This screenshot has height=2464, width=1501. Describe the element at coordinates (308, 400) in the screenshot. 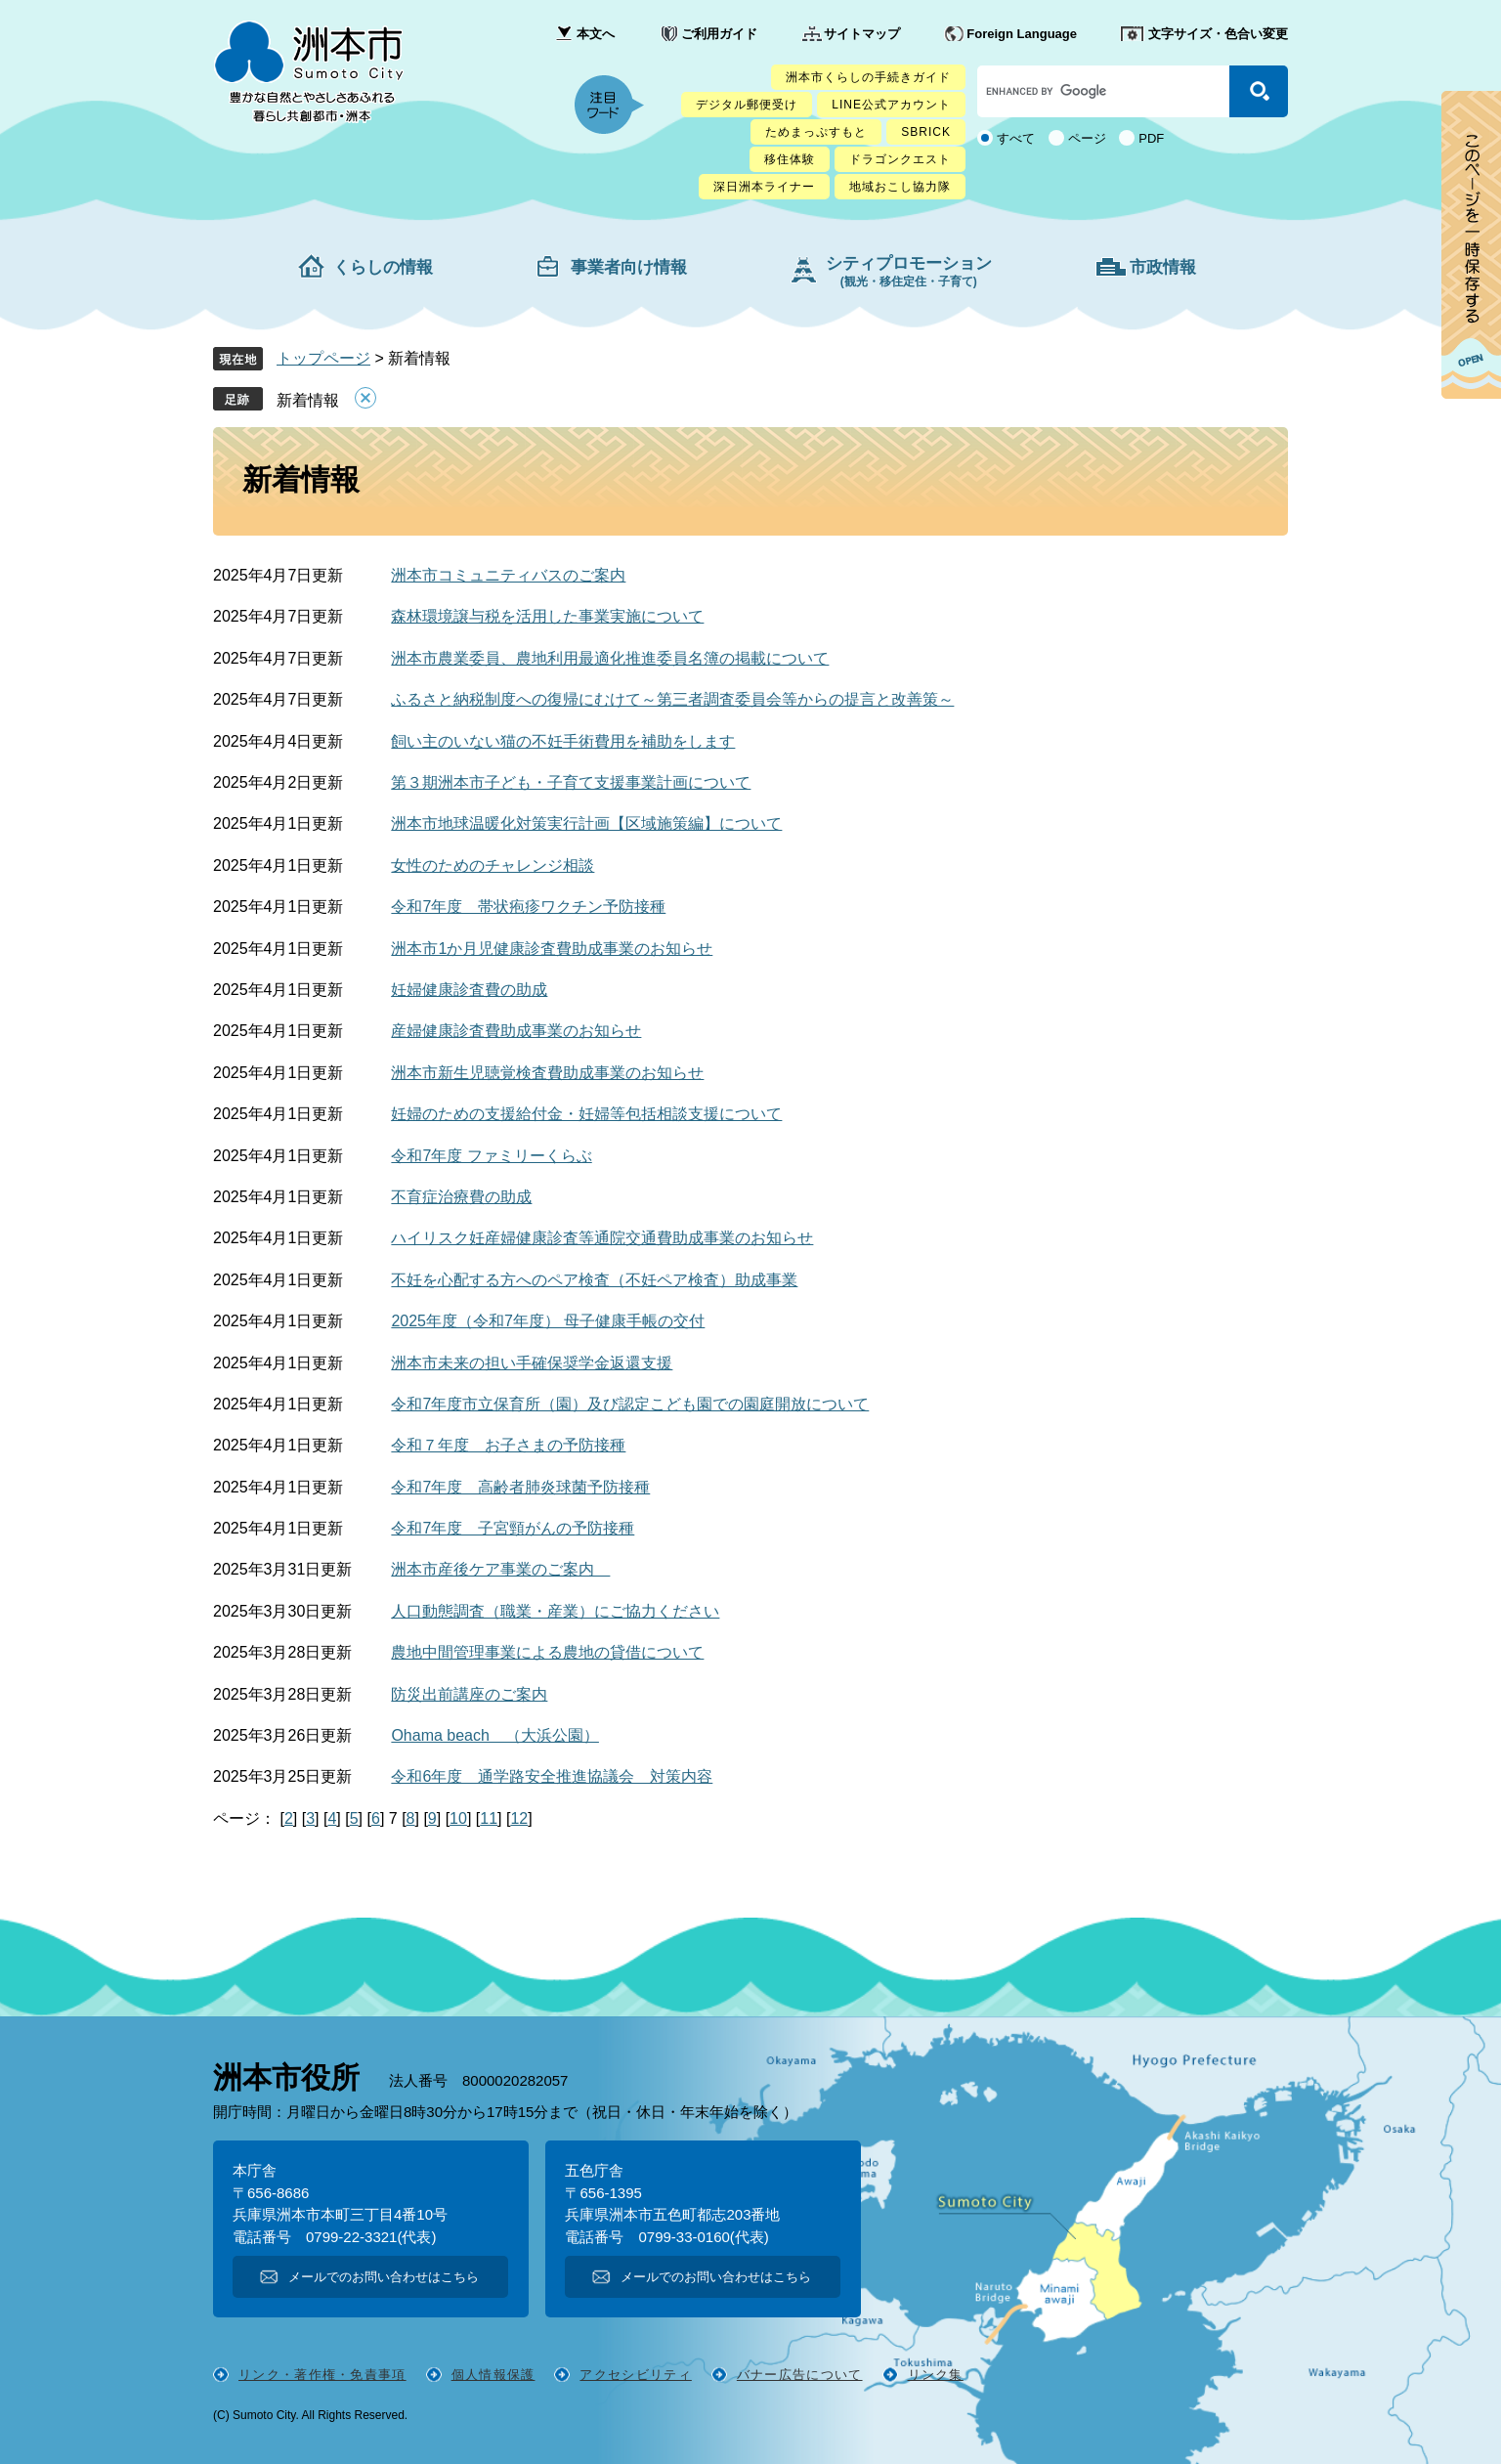

I see `新着情報` at that location.